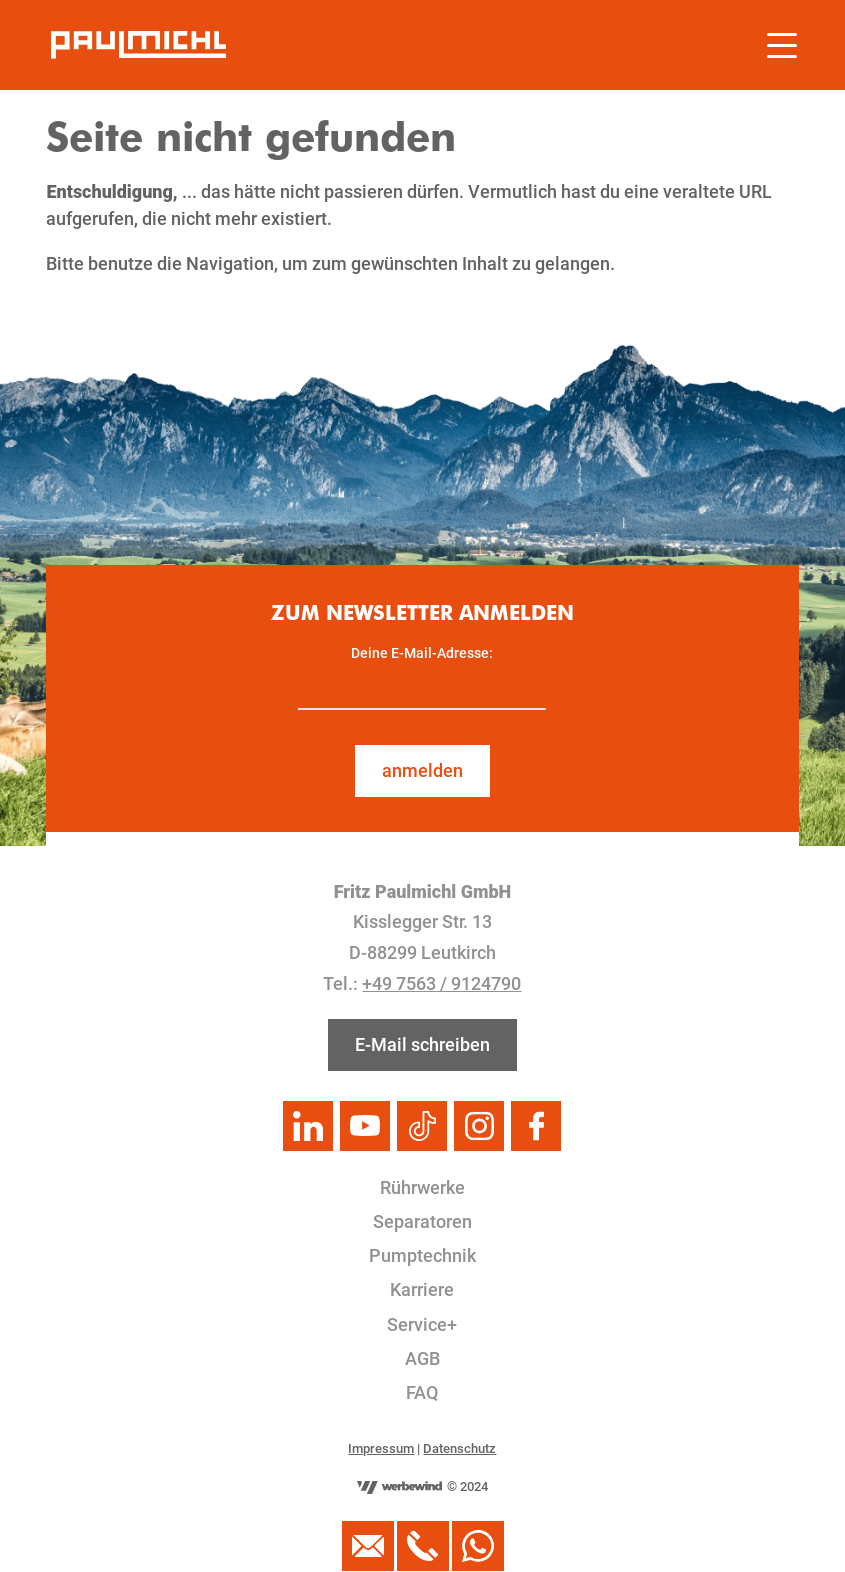 This screenshot has width=845, height=1572. Describe the element at coordinates (422, 1324) in the screenshot. I see `Service+` at that location.